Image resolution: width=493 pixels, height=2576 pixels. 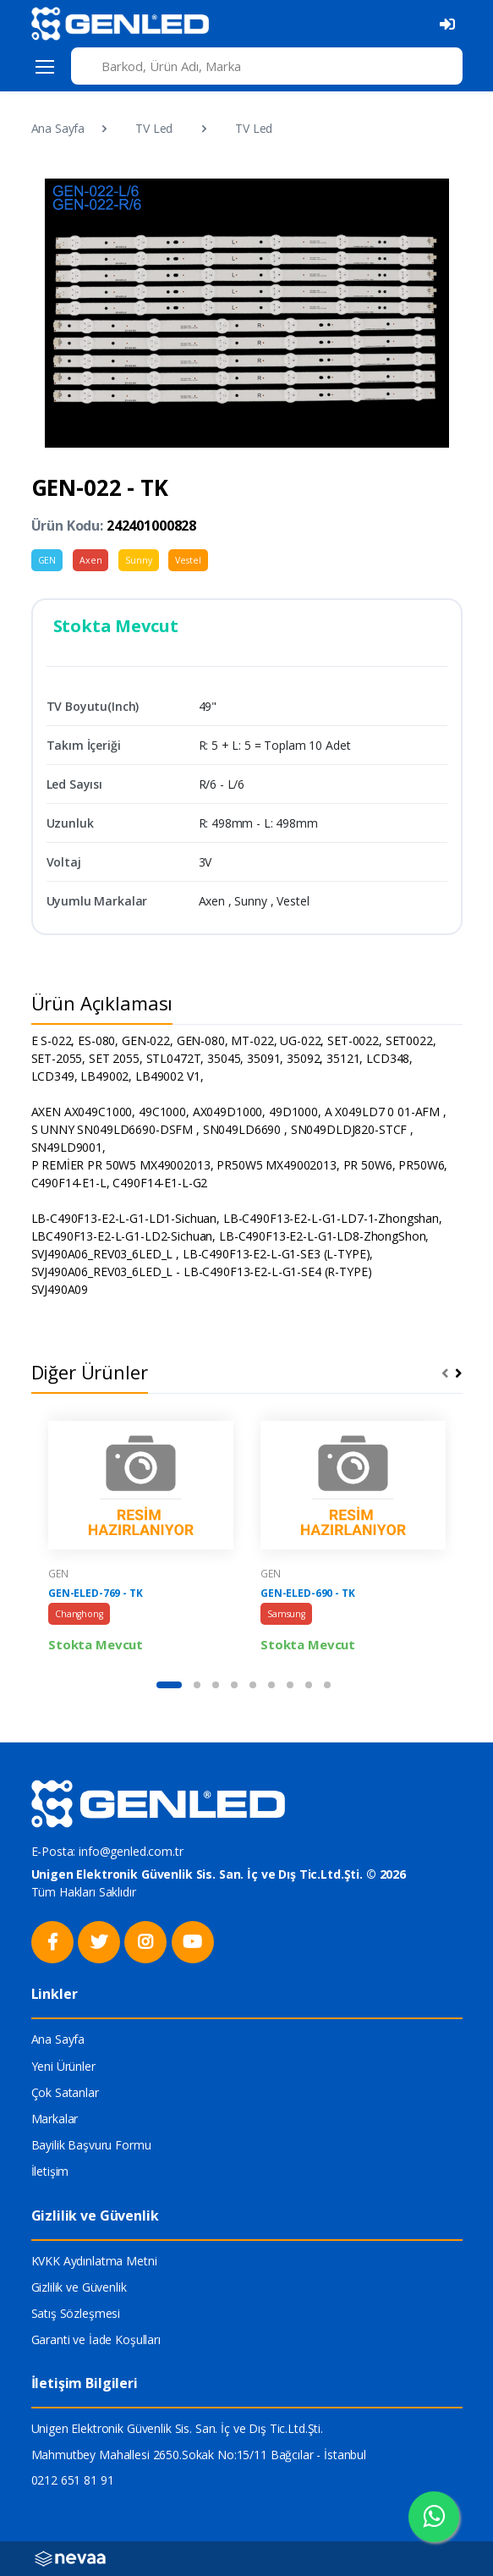 I want to click on GEN, so click(x=47, y=560).